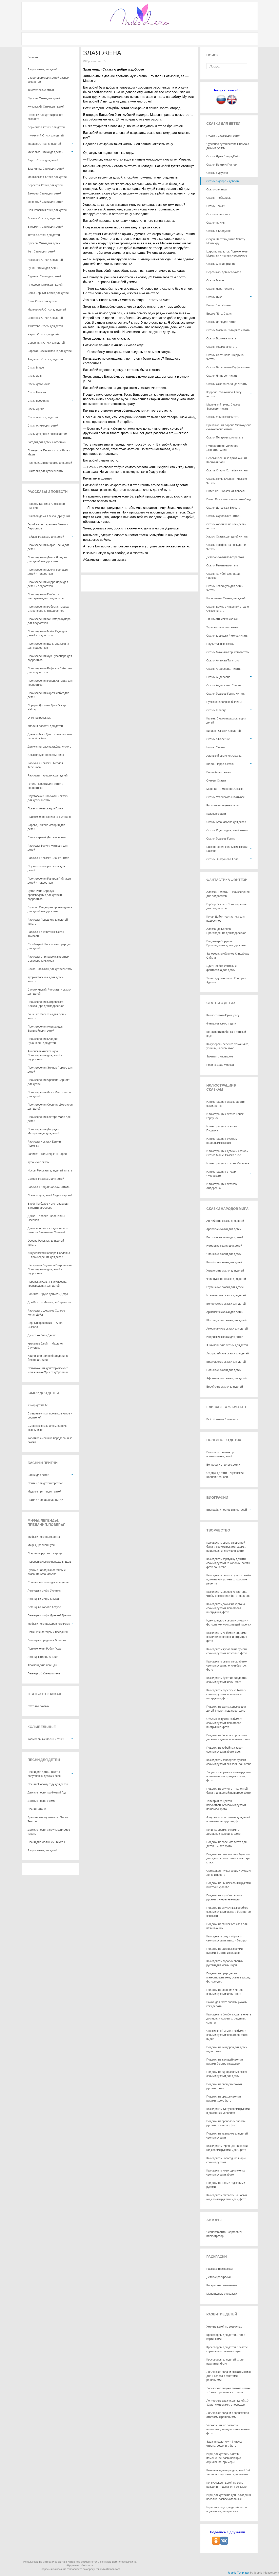 This screenshot has width=279, height=2576. Describe the element at coordinates (47, 433) in the screenshot. I see `Стихи для детей по возрастам` at that location.